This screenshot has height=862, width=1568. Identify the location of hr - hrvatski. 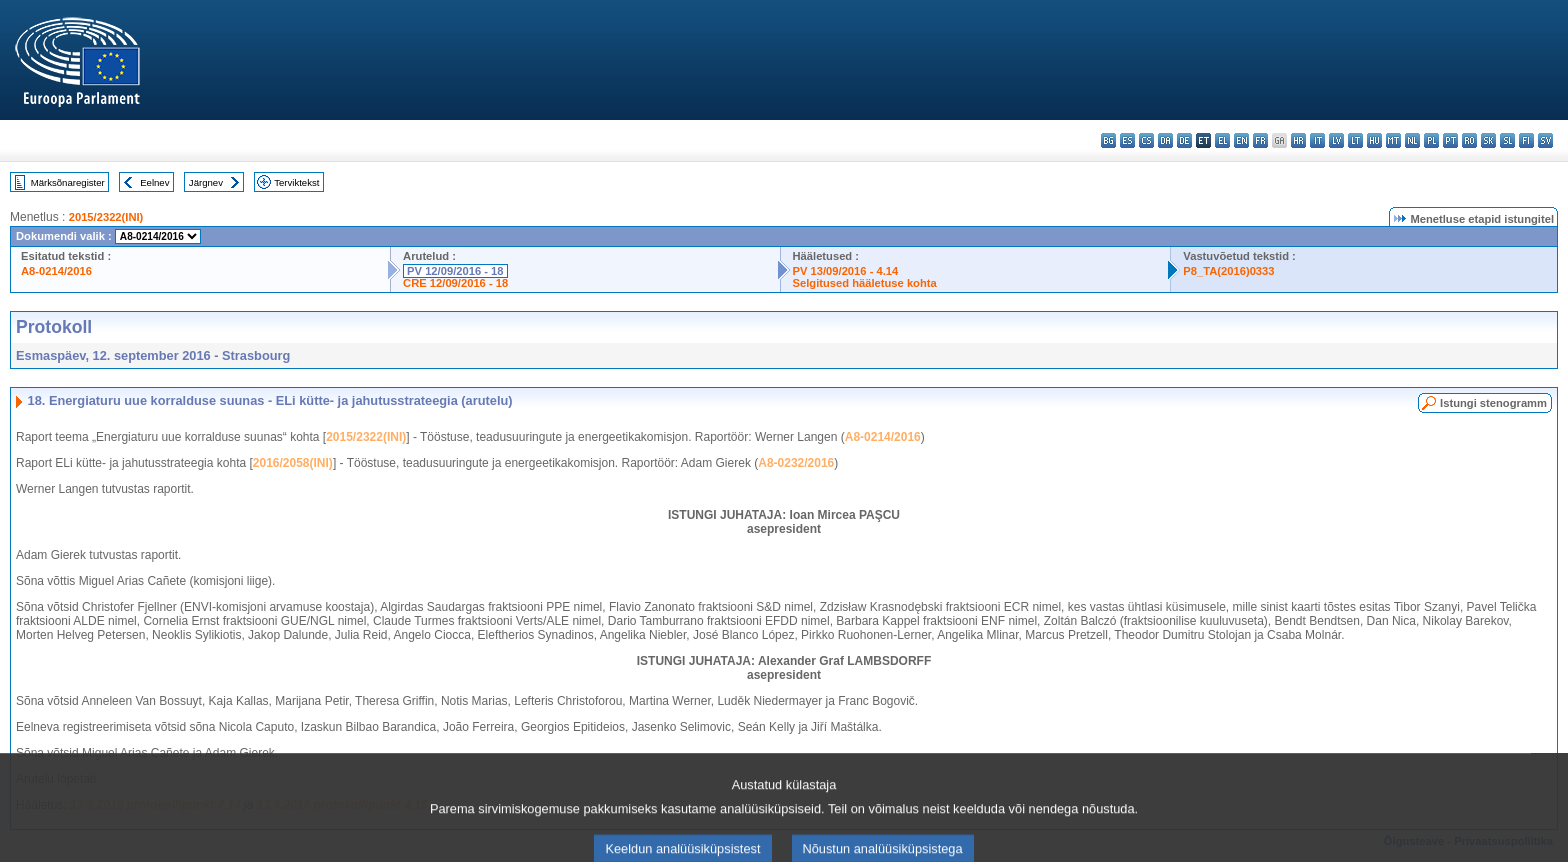
(1298, 140).